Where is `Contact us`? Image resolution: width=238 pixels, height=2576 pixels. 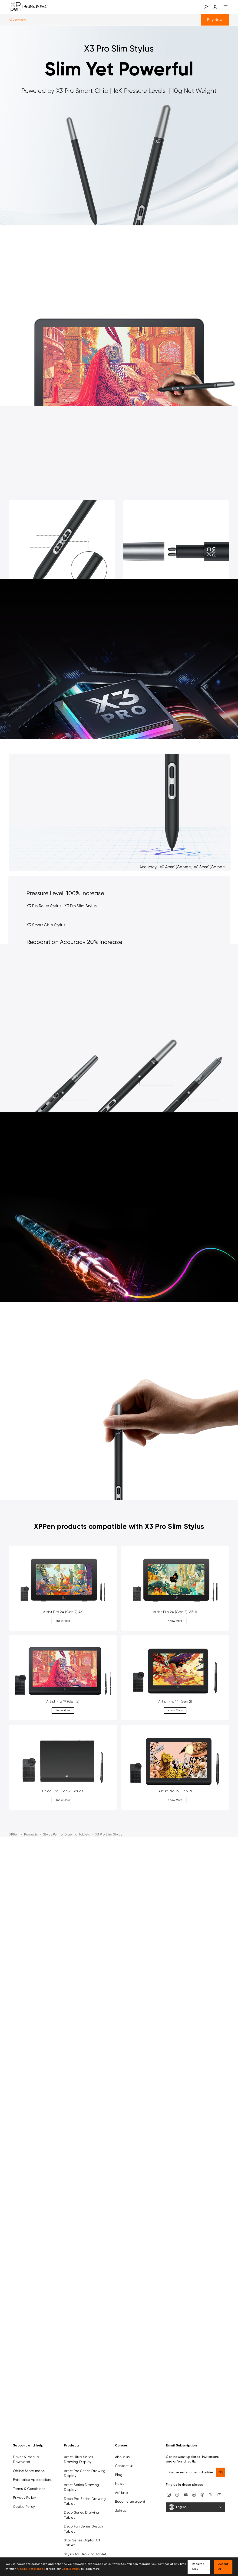 Contact us is located at coordinates (124, 2466).